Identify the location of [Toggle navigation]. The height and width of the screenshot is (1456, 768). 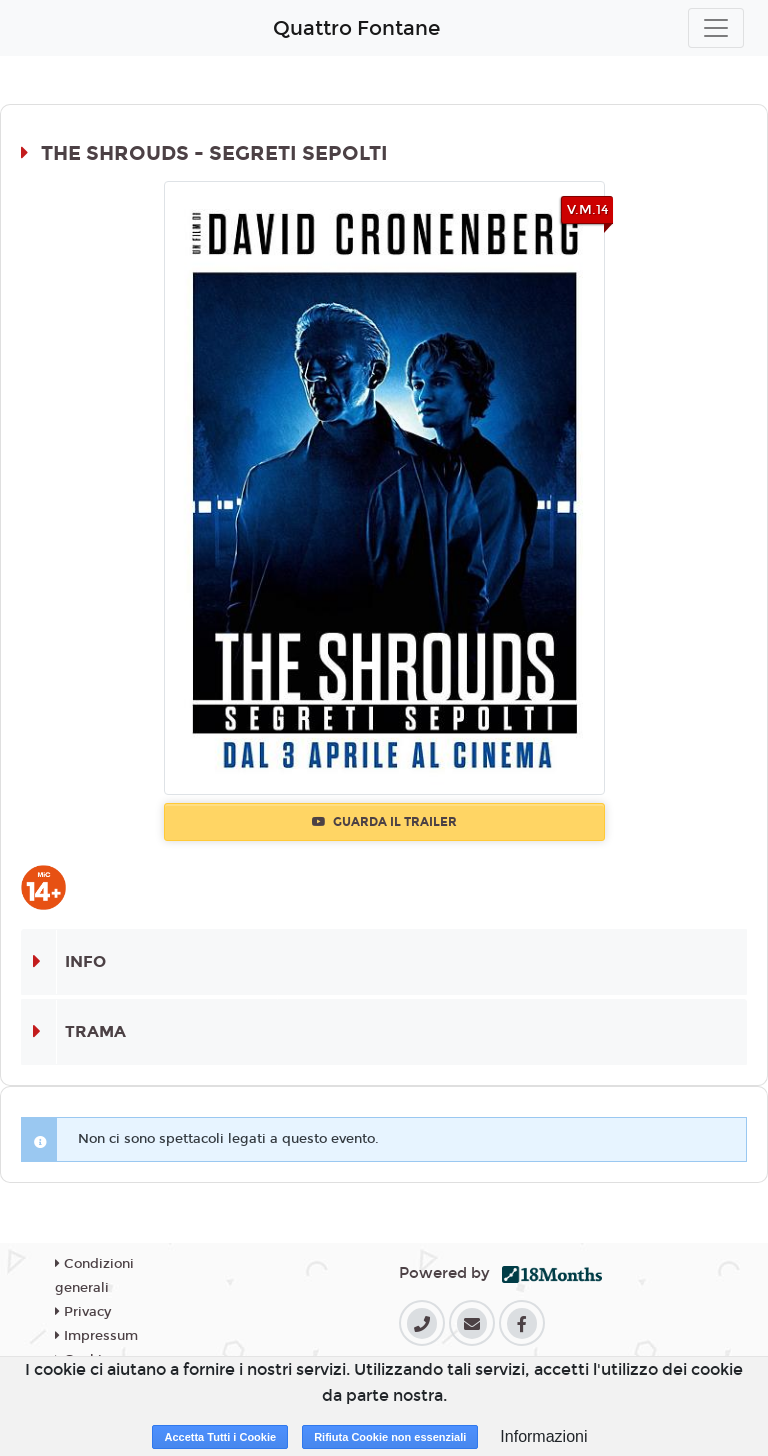
(716, 28).